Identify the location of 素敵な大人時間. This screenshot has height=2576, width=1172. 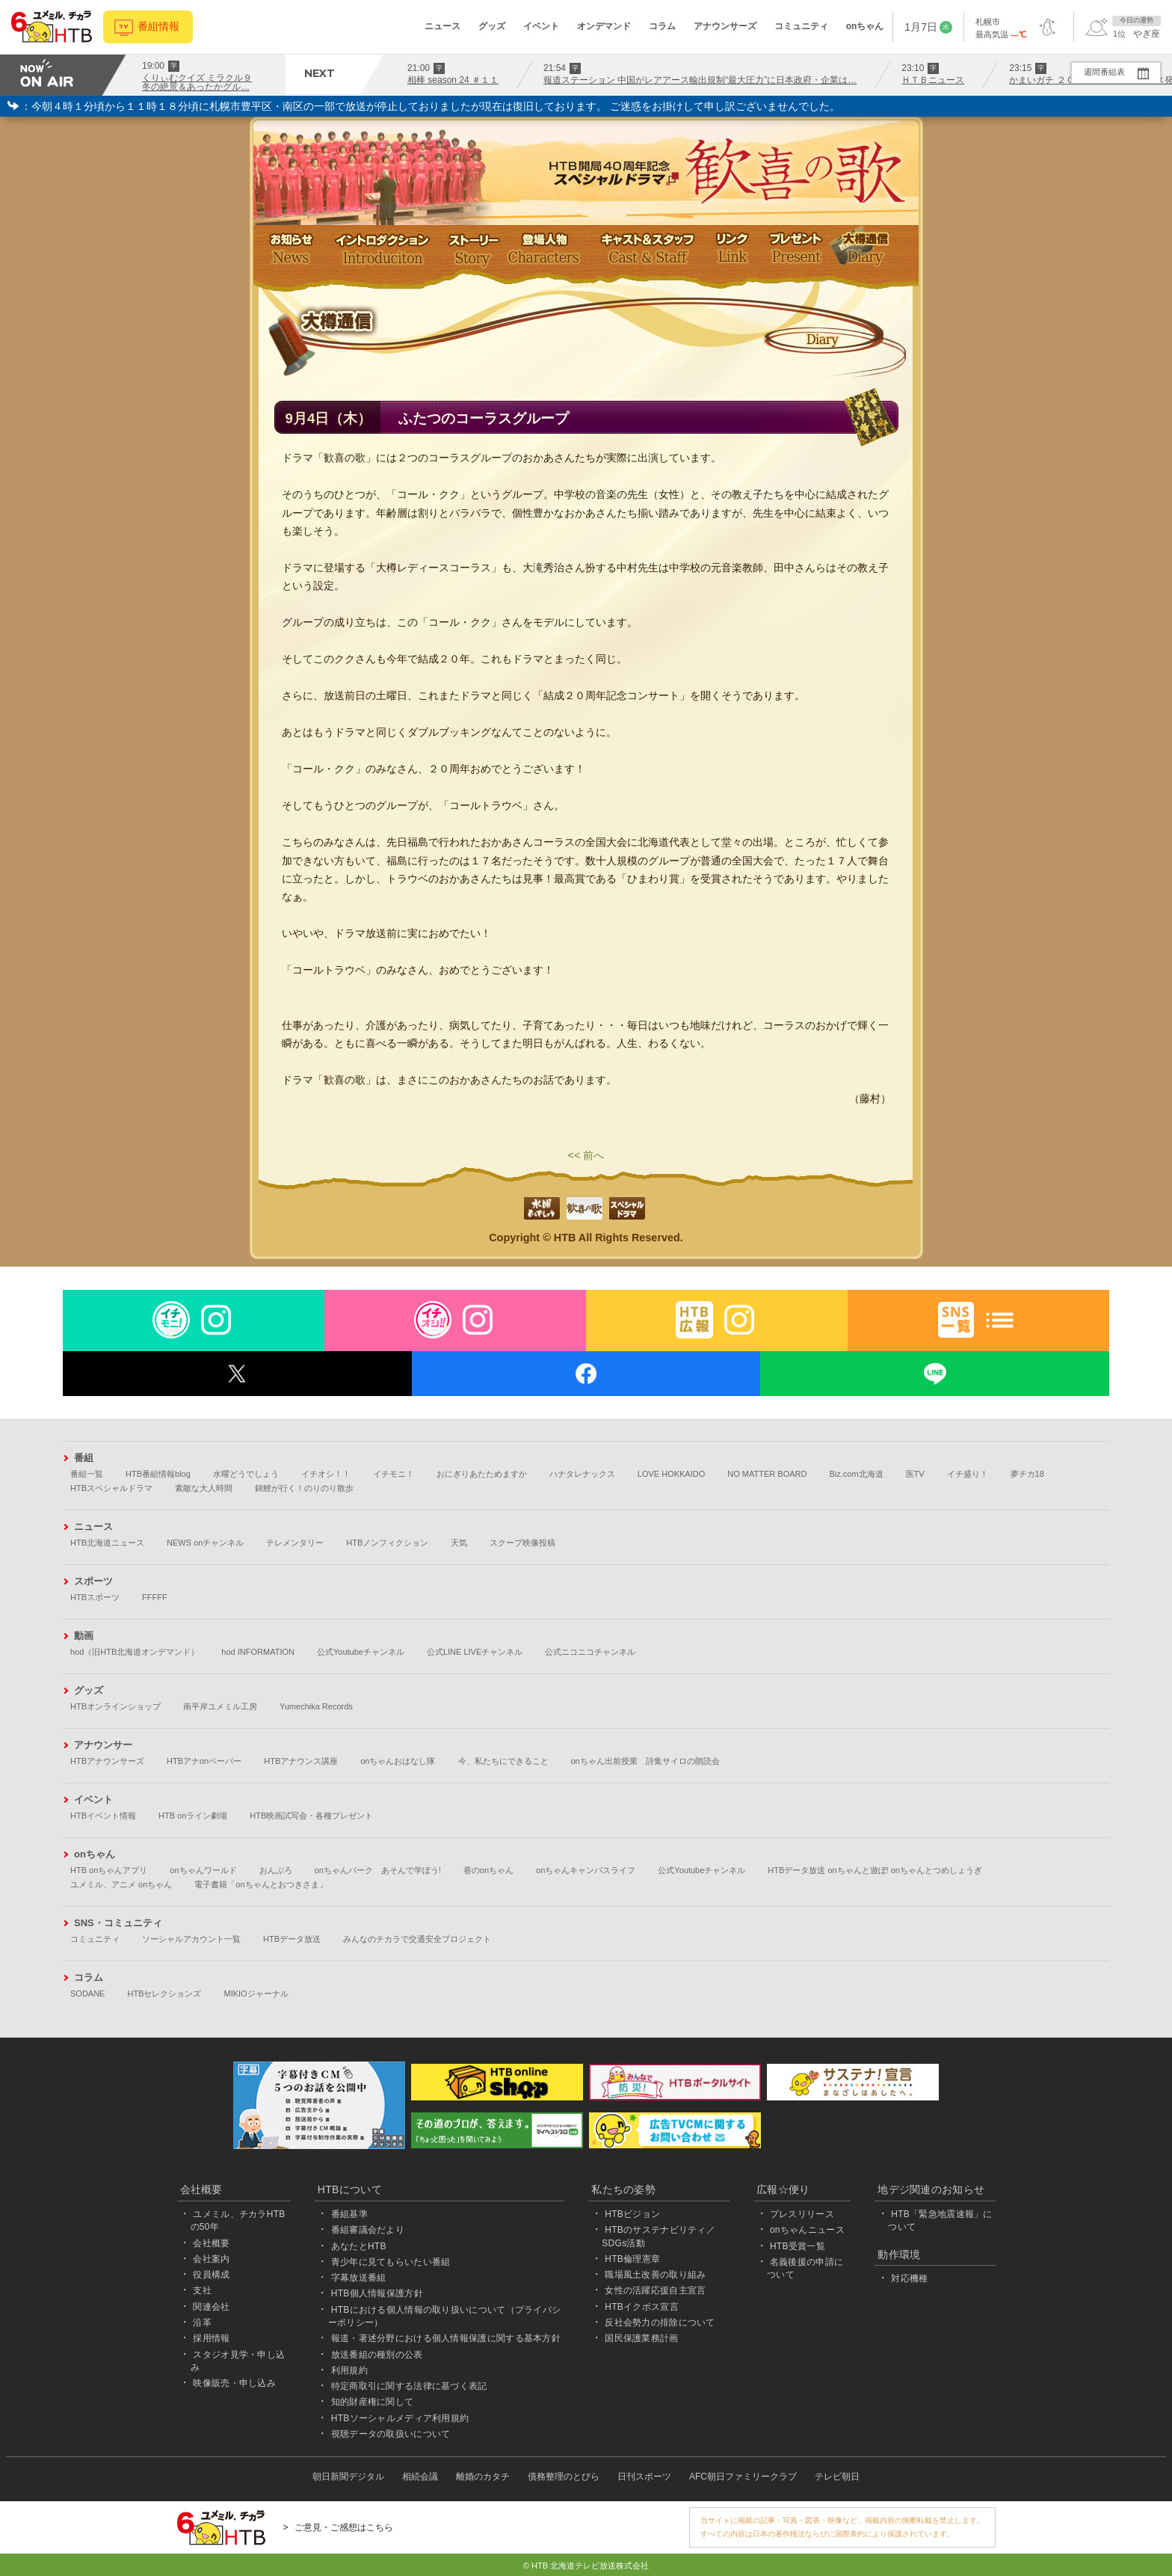
(203, 1488).